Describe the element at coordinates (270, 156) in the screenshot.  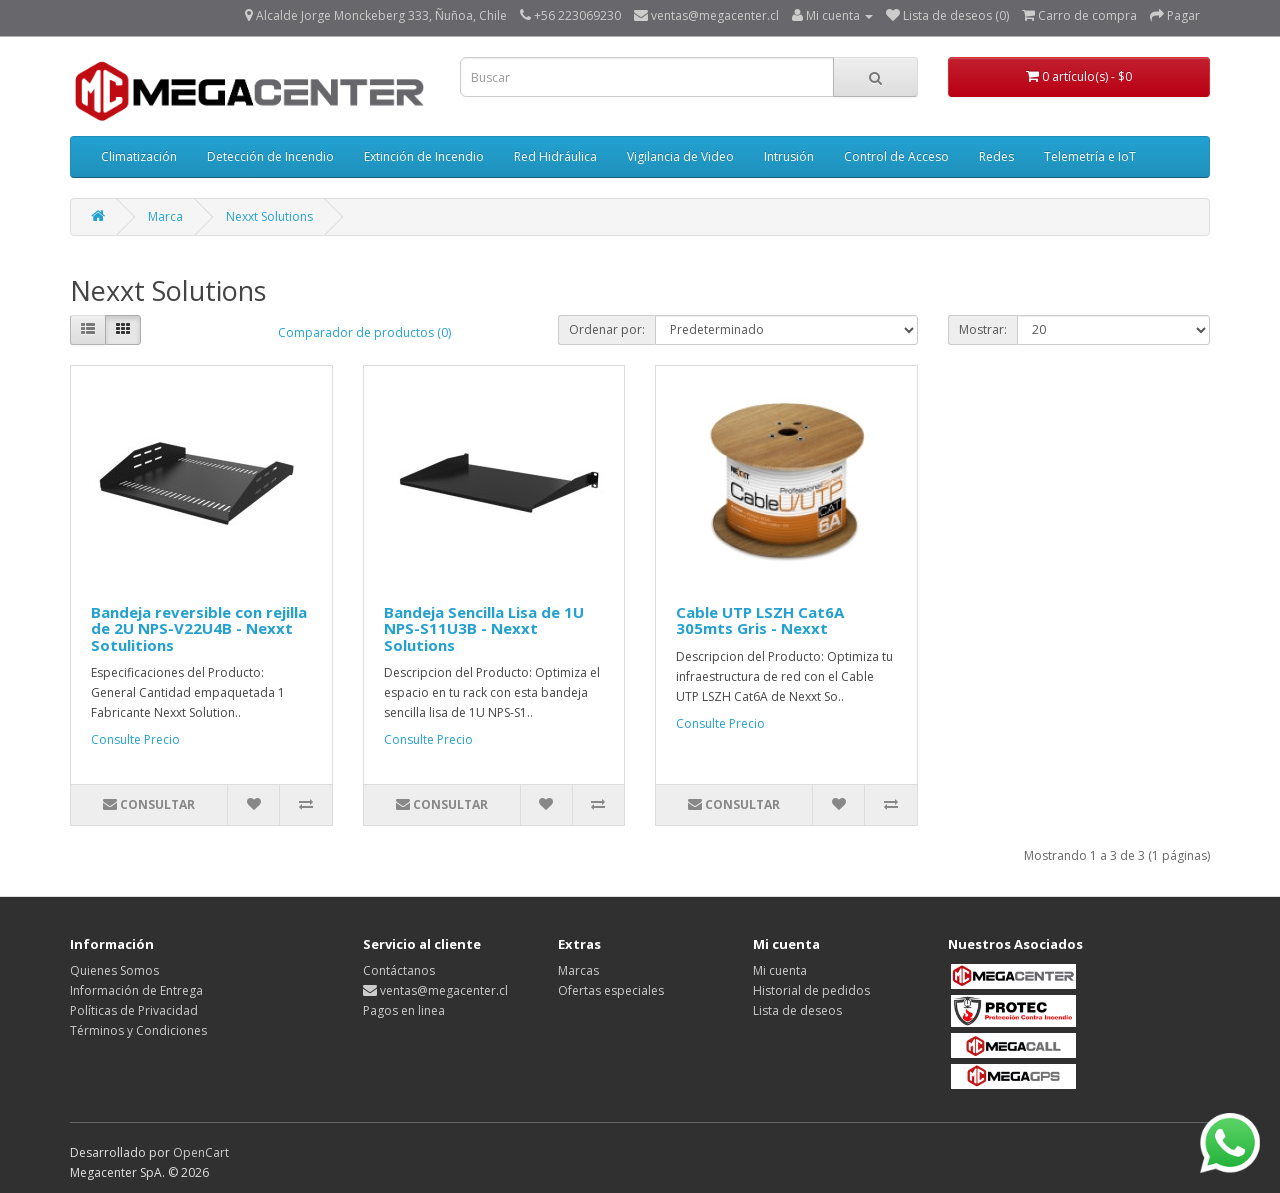
I see `Detección de Incendio` at that location.